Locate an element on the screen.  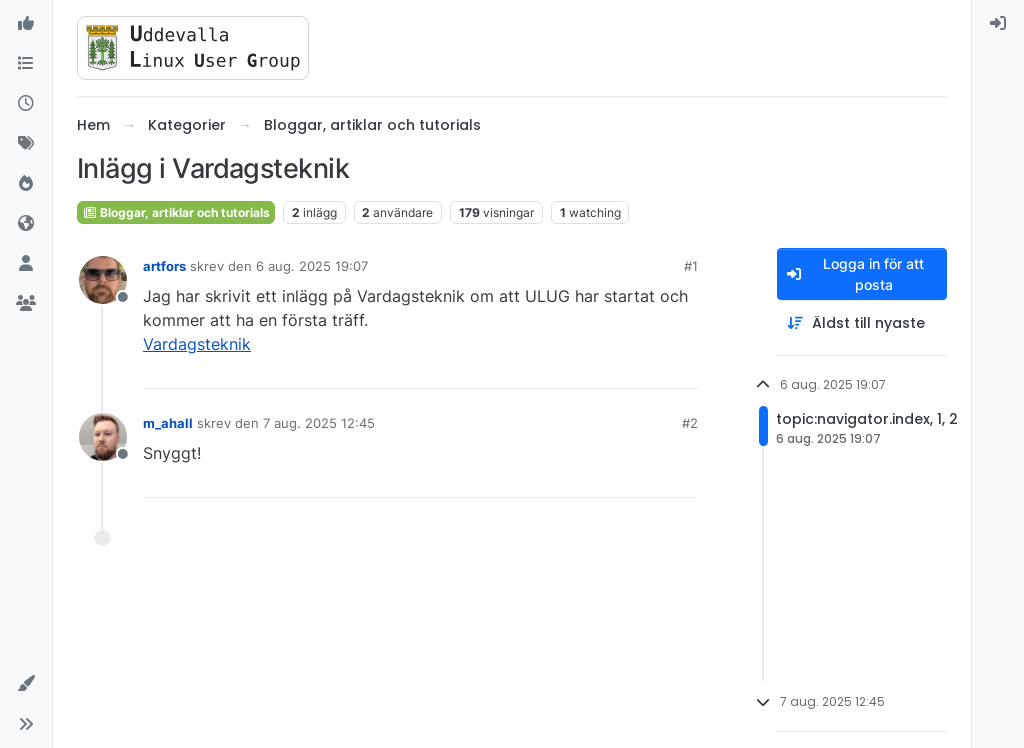
[Kategorier] is located at coordinates (26, 64).